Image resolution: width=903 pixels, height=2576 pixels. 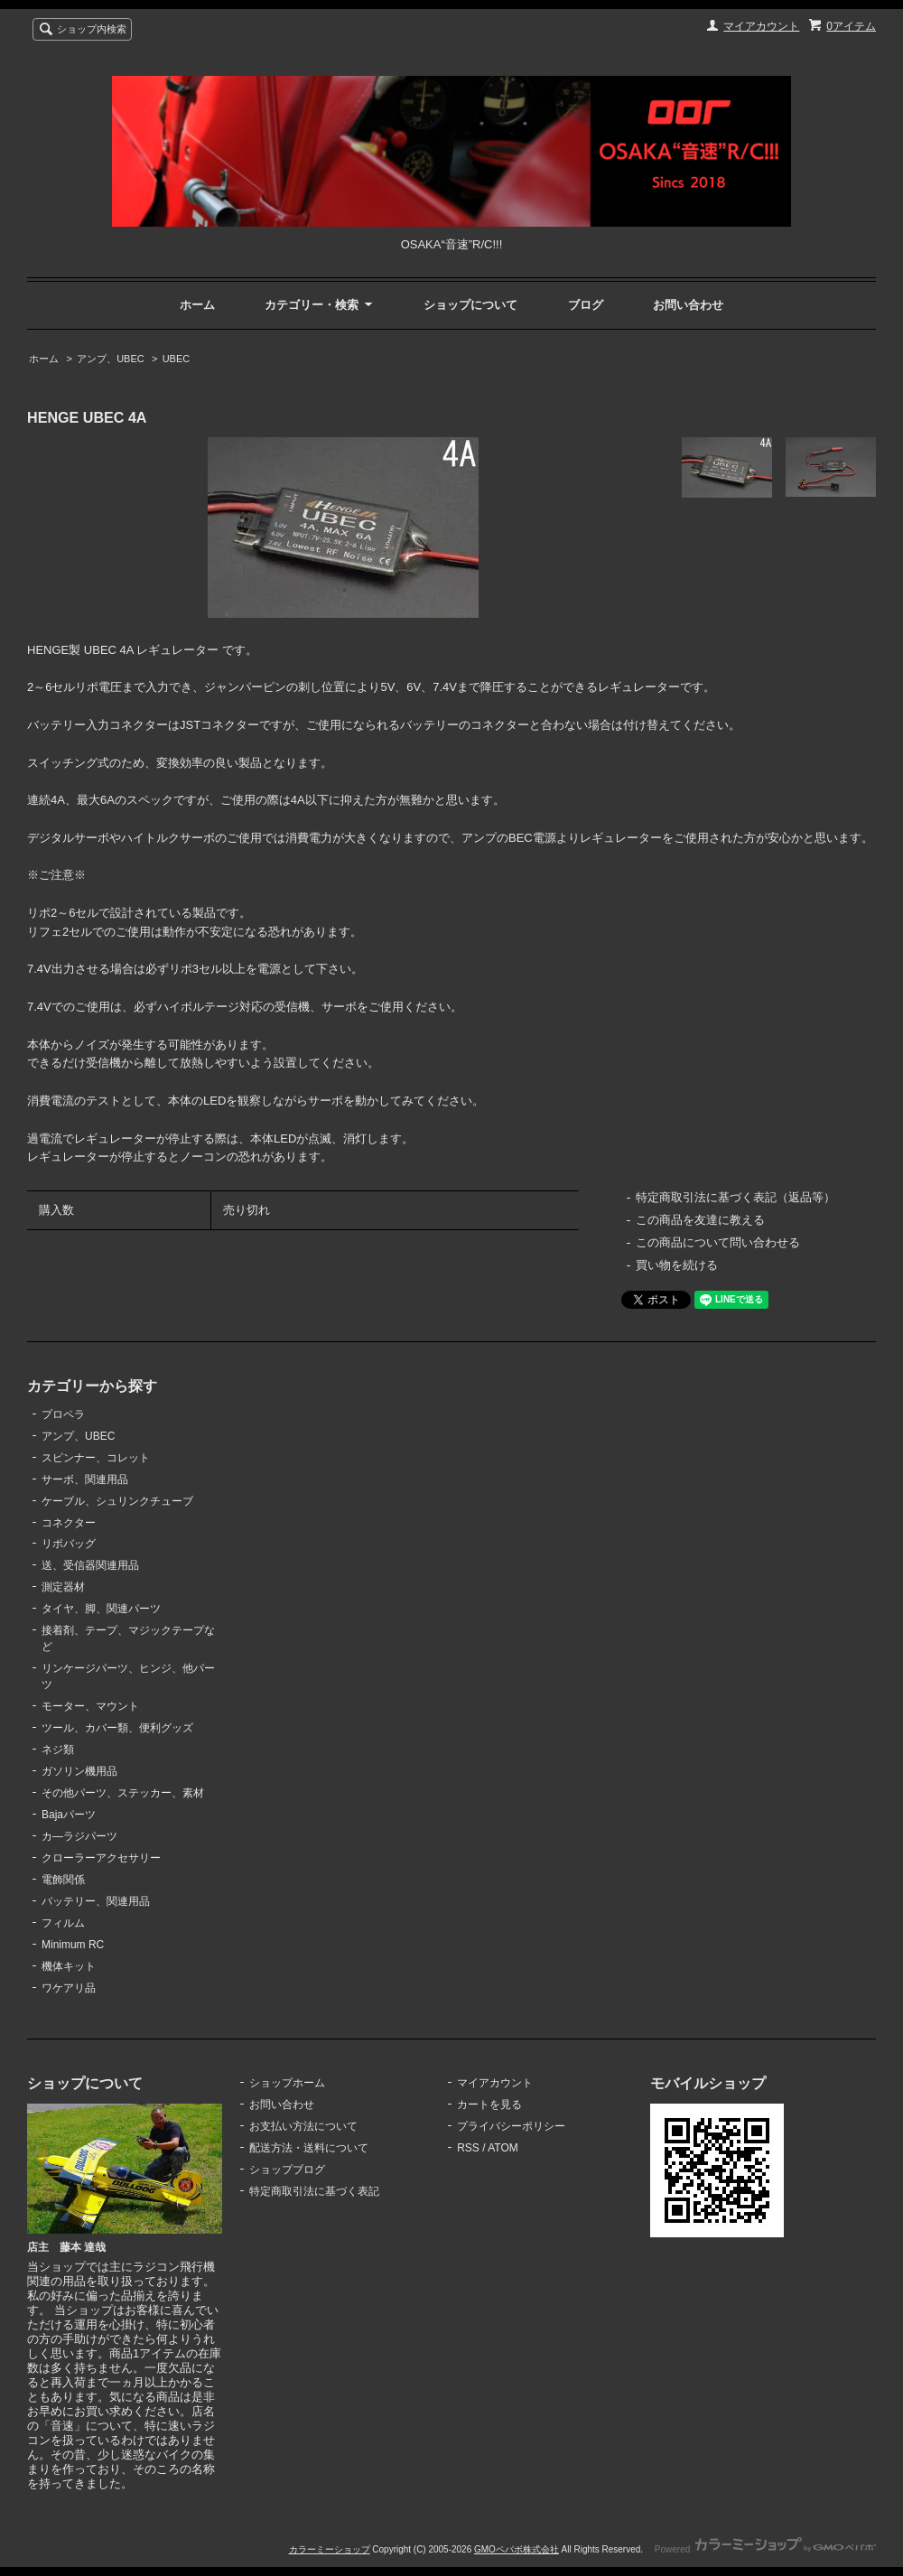 I want to click on プライバシーポリシー, so click(x=511, y=2126).